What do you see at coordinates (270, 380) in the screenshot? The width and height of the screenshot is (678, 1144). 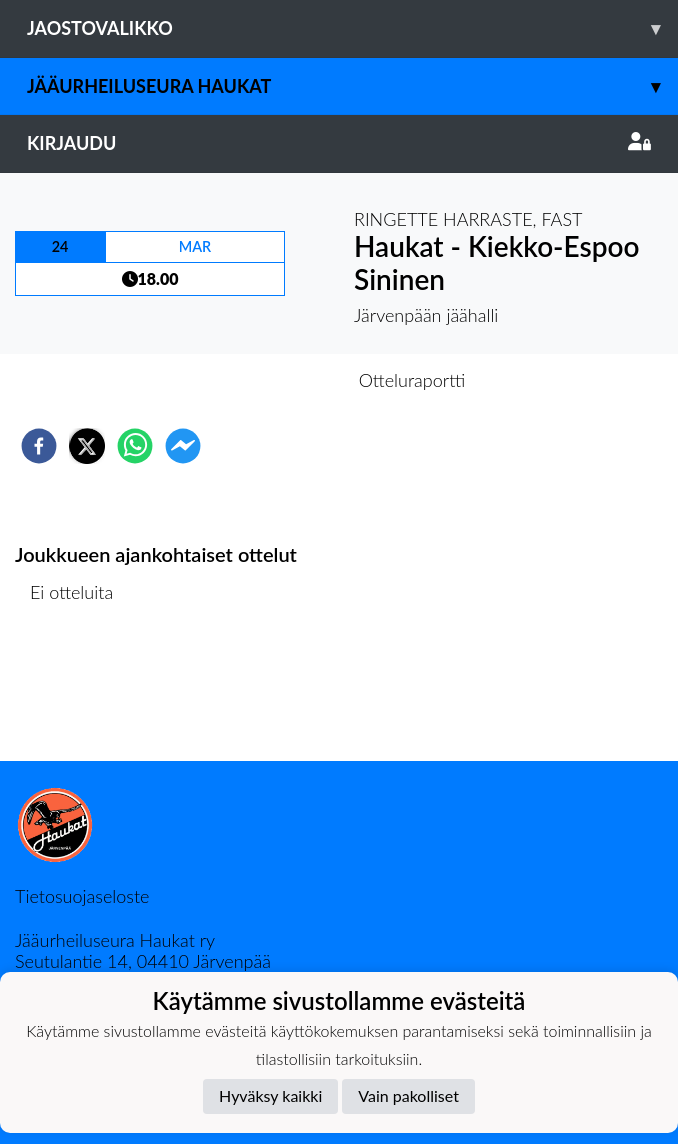 I see `Otteluennakko [tab]` at bounding box center [270, 380].